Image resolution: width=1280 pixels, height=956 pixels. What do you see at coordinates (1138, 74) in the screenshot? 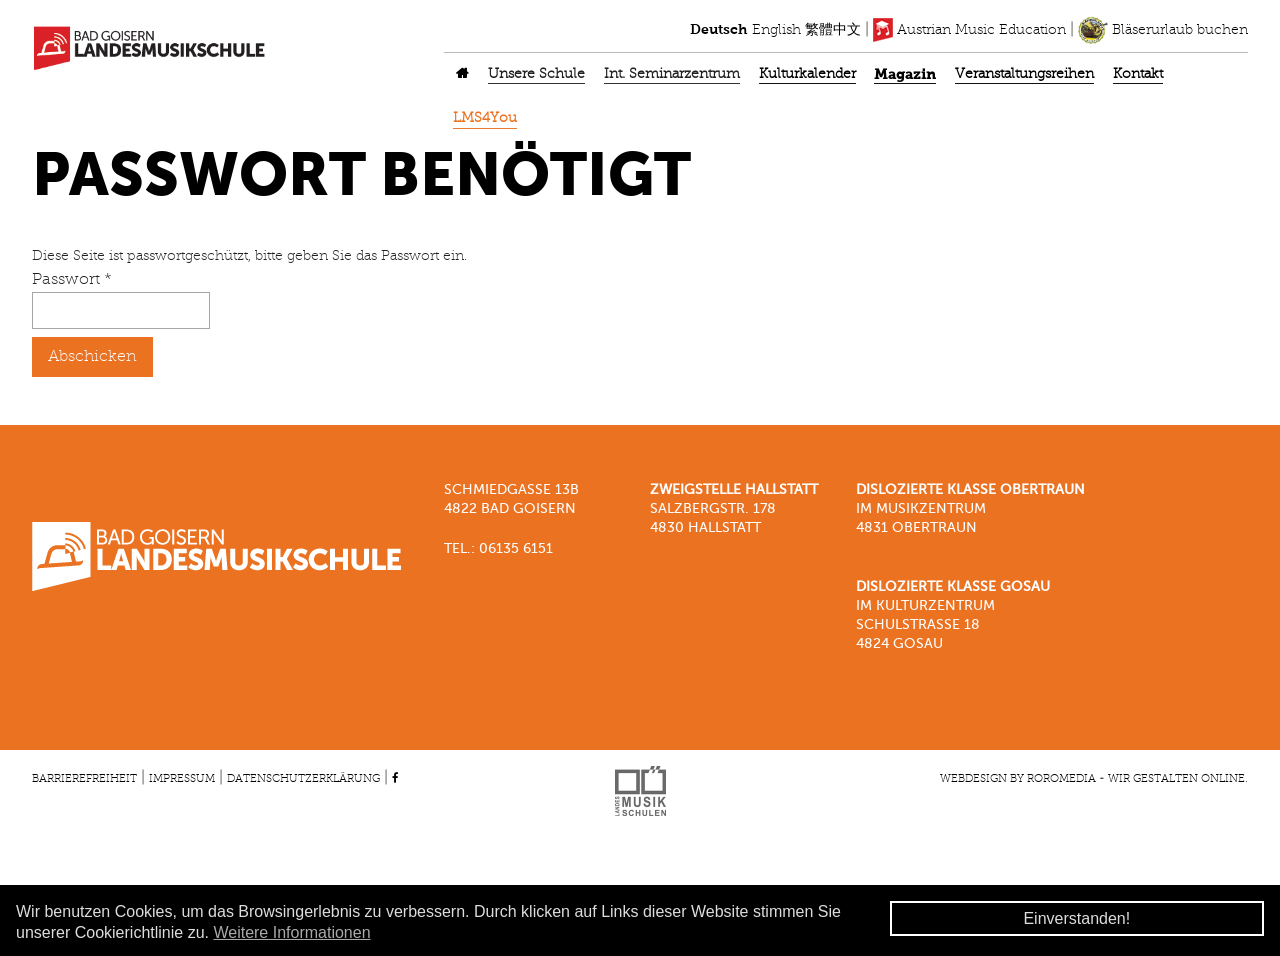
I see `Kontakt` at bounding box center [1138, 74].